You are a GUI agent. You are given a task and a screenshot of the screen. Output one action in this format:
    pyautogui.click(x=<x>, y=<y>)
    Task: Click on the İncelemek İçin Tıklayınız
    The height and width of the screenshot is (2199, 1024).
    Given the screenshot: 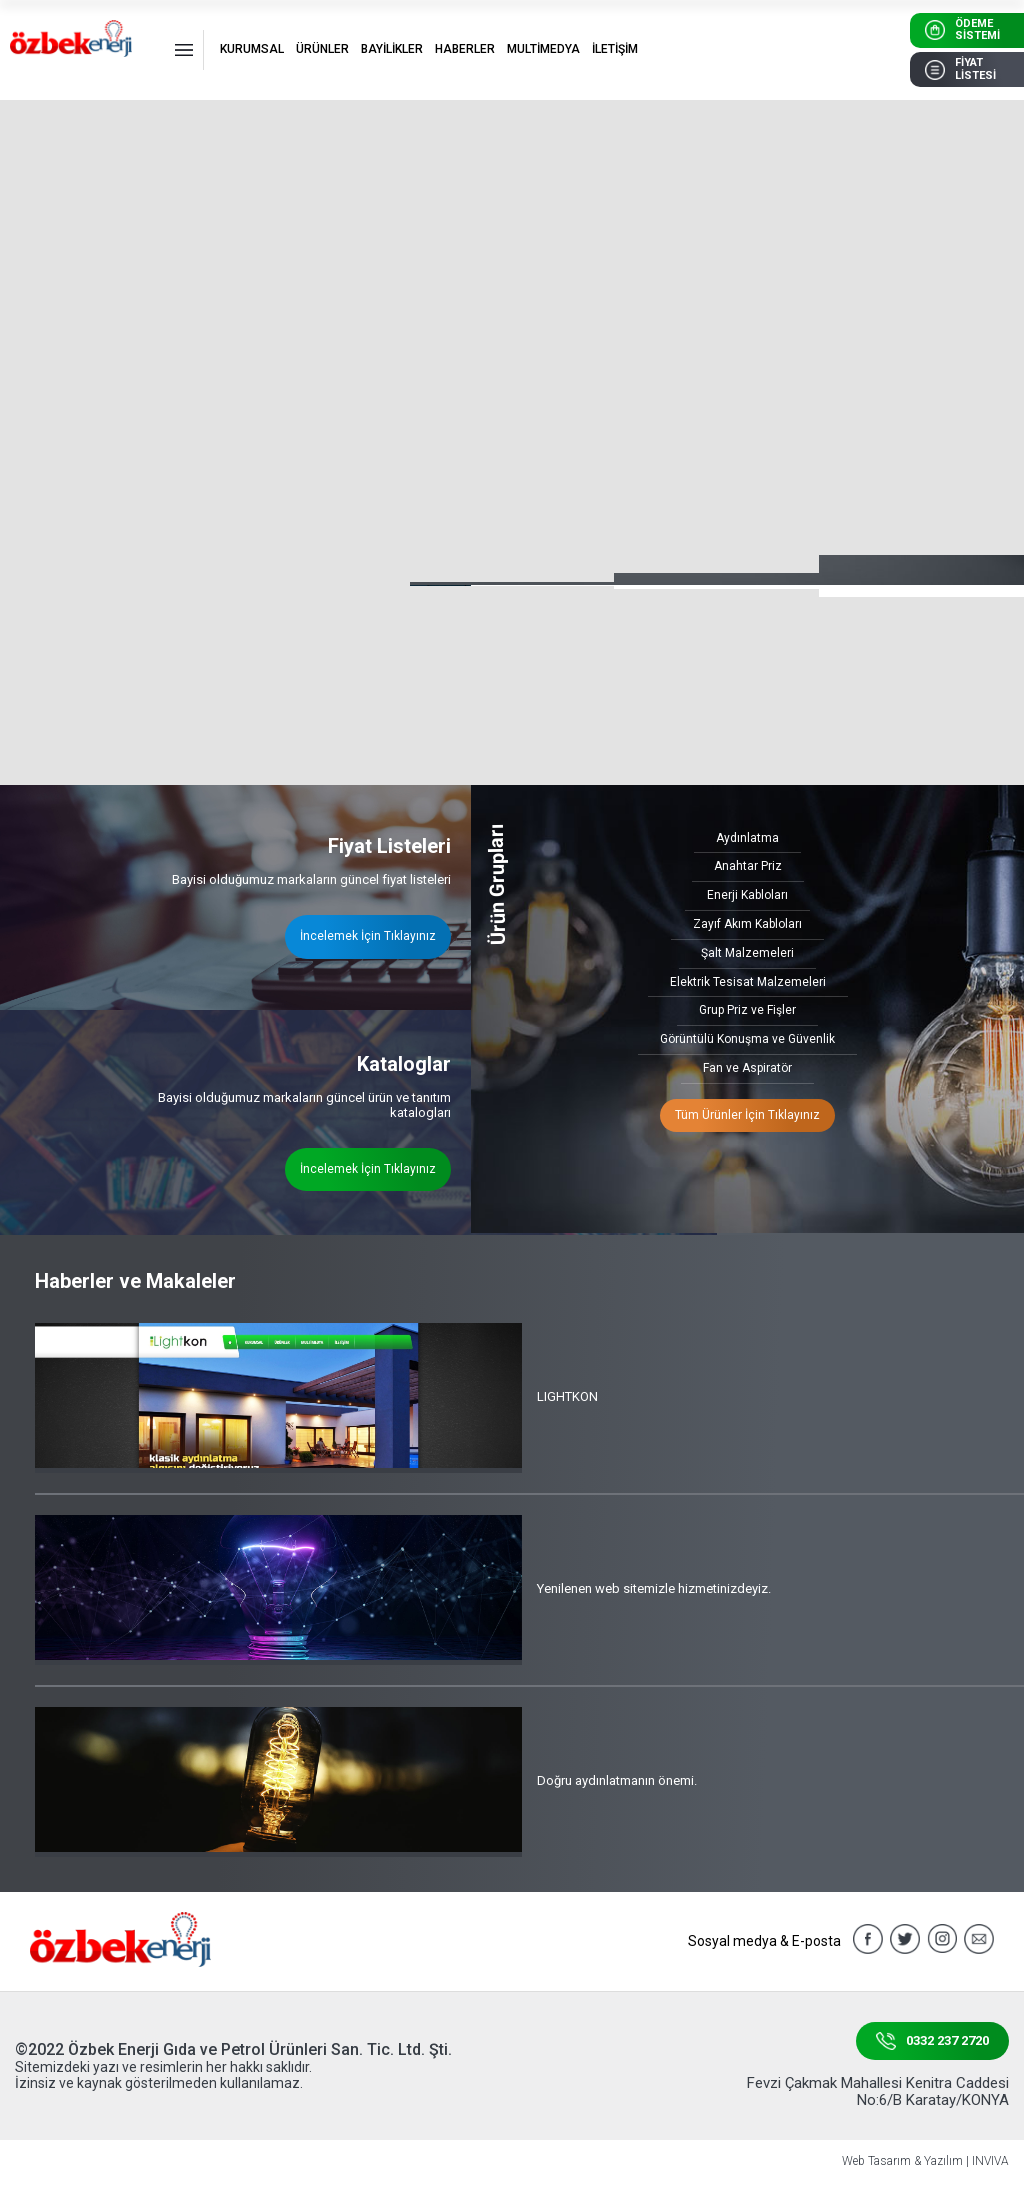 What is the action you would take?
    pyautogui.click(x=368, y=936)
    